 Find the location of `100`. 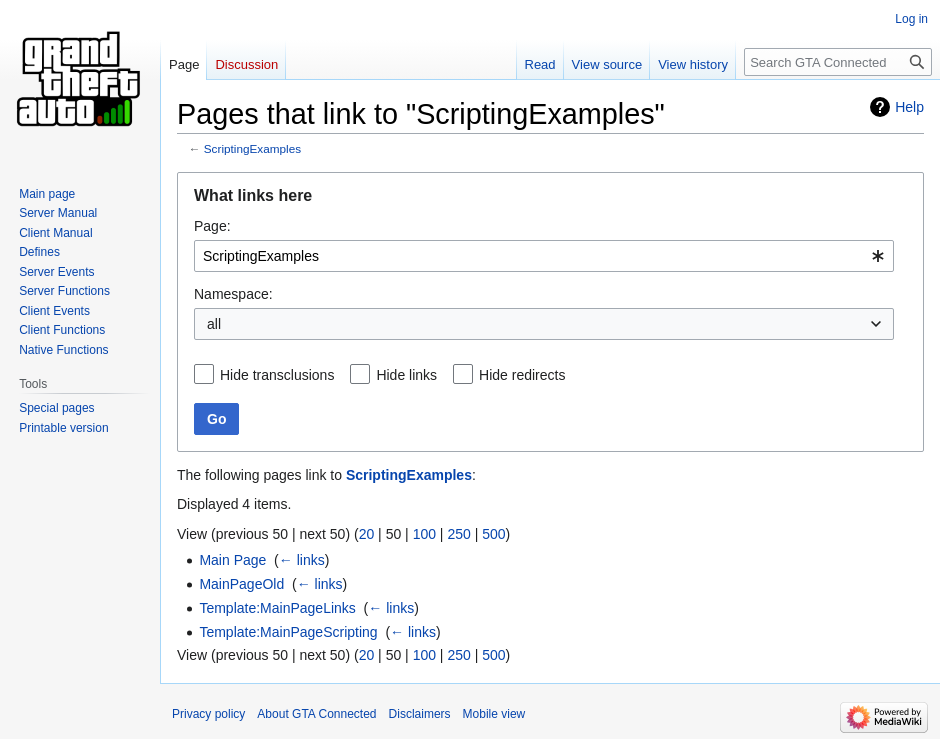

100 is located at coordinates (424, 534).